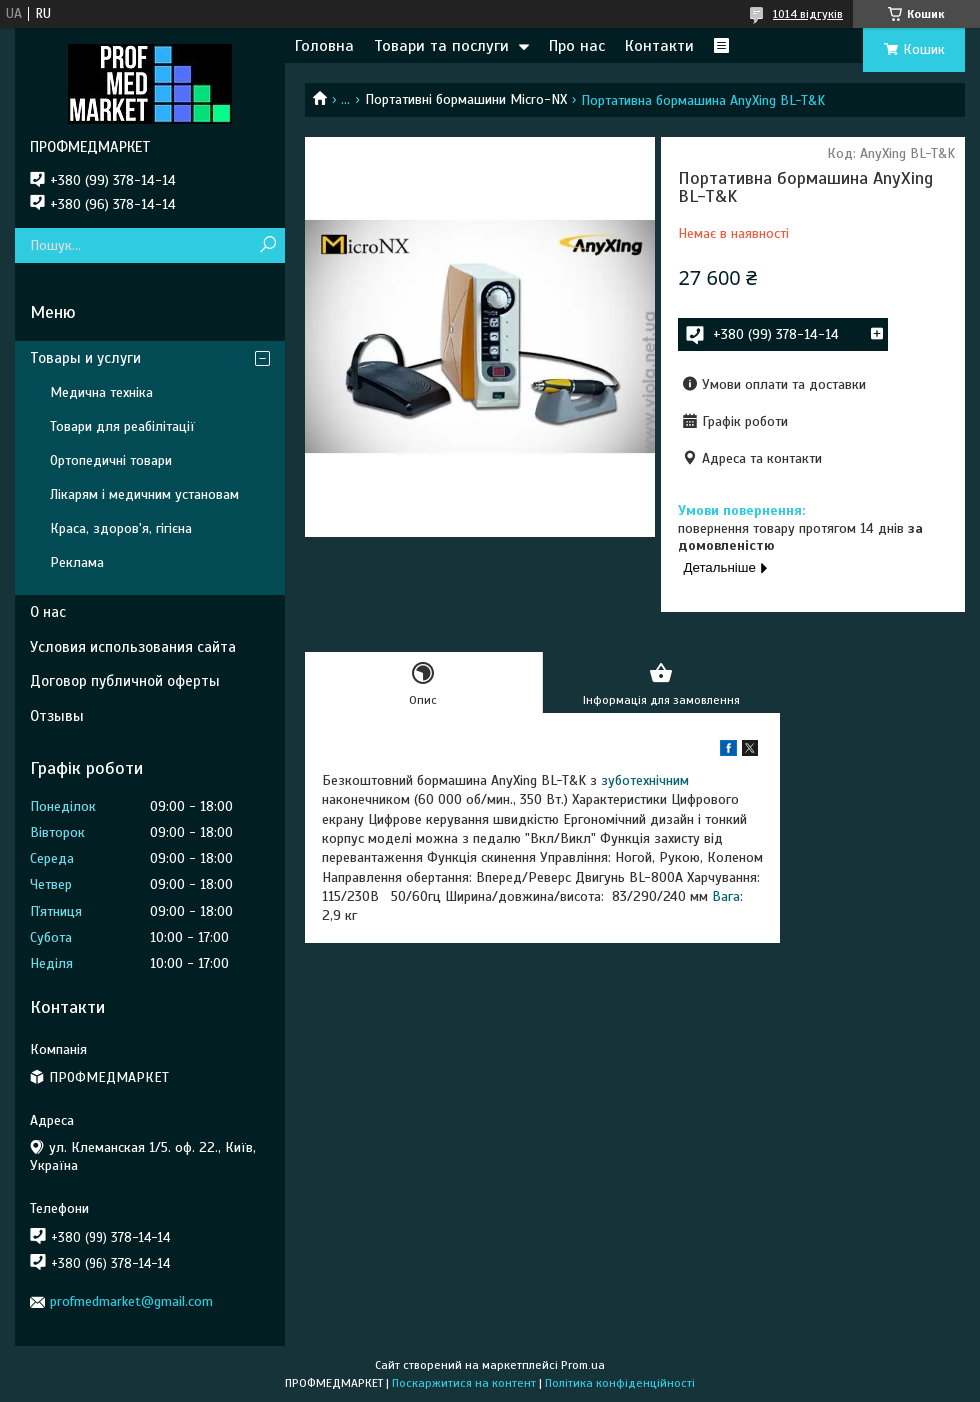 The height and width of the screenshot is (1402, 980). I want to click on profmedmarket@gmail.com, so click(131, 1301).